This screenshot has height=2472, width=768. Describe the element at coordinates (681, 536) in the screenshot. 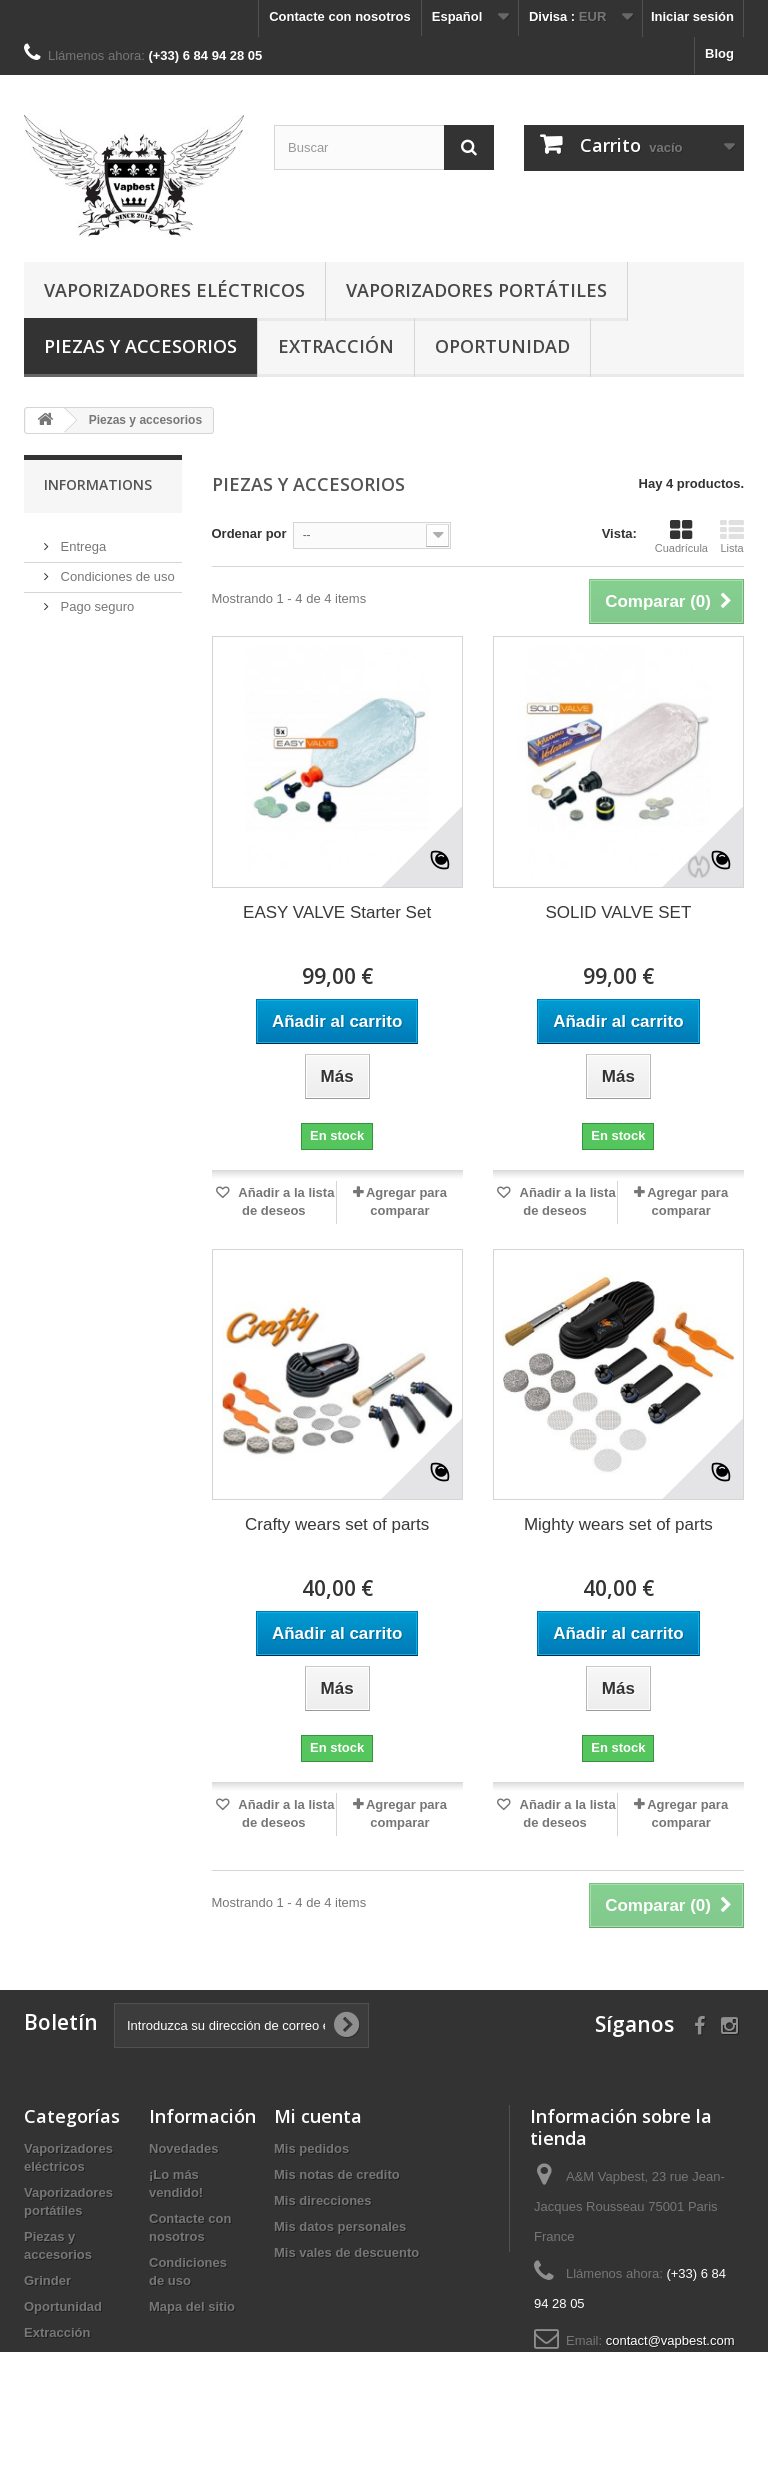

I see `Cuadrícula` at that location.